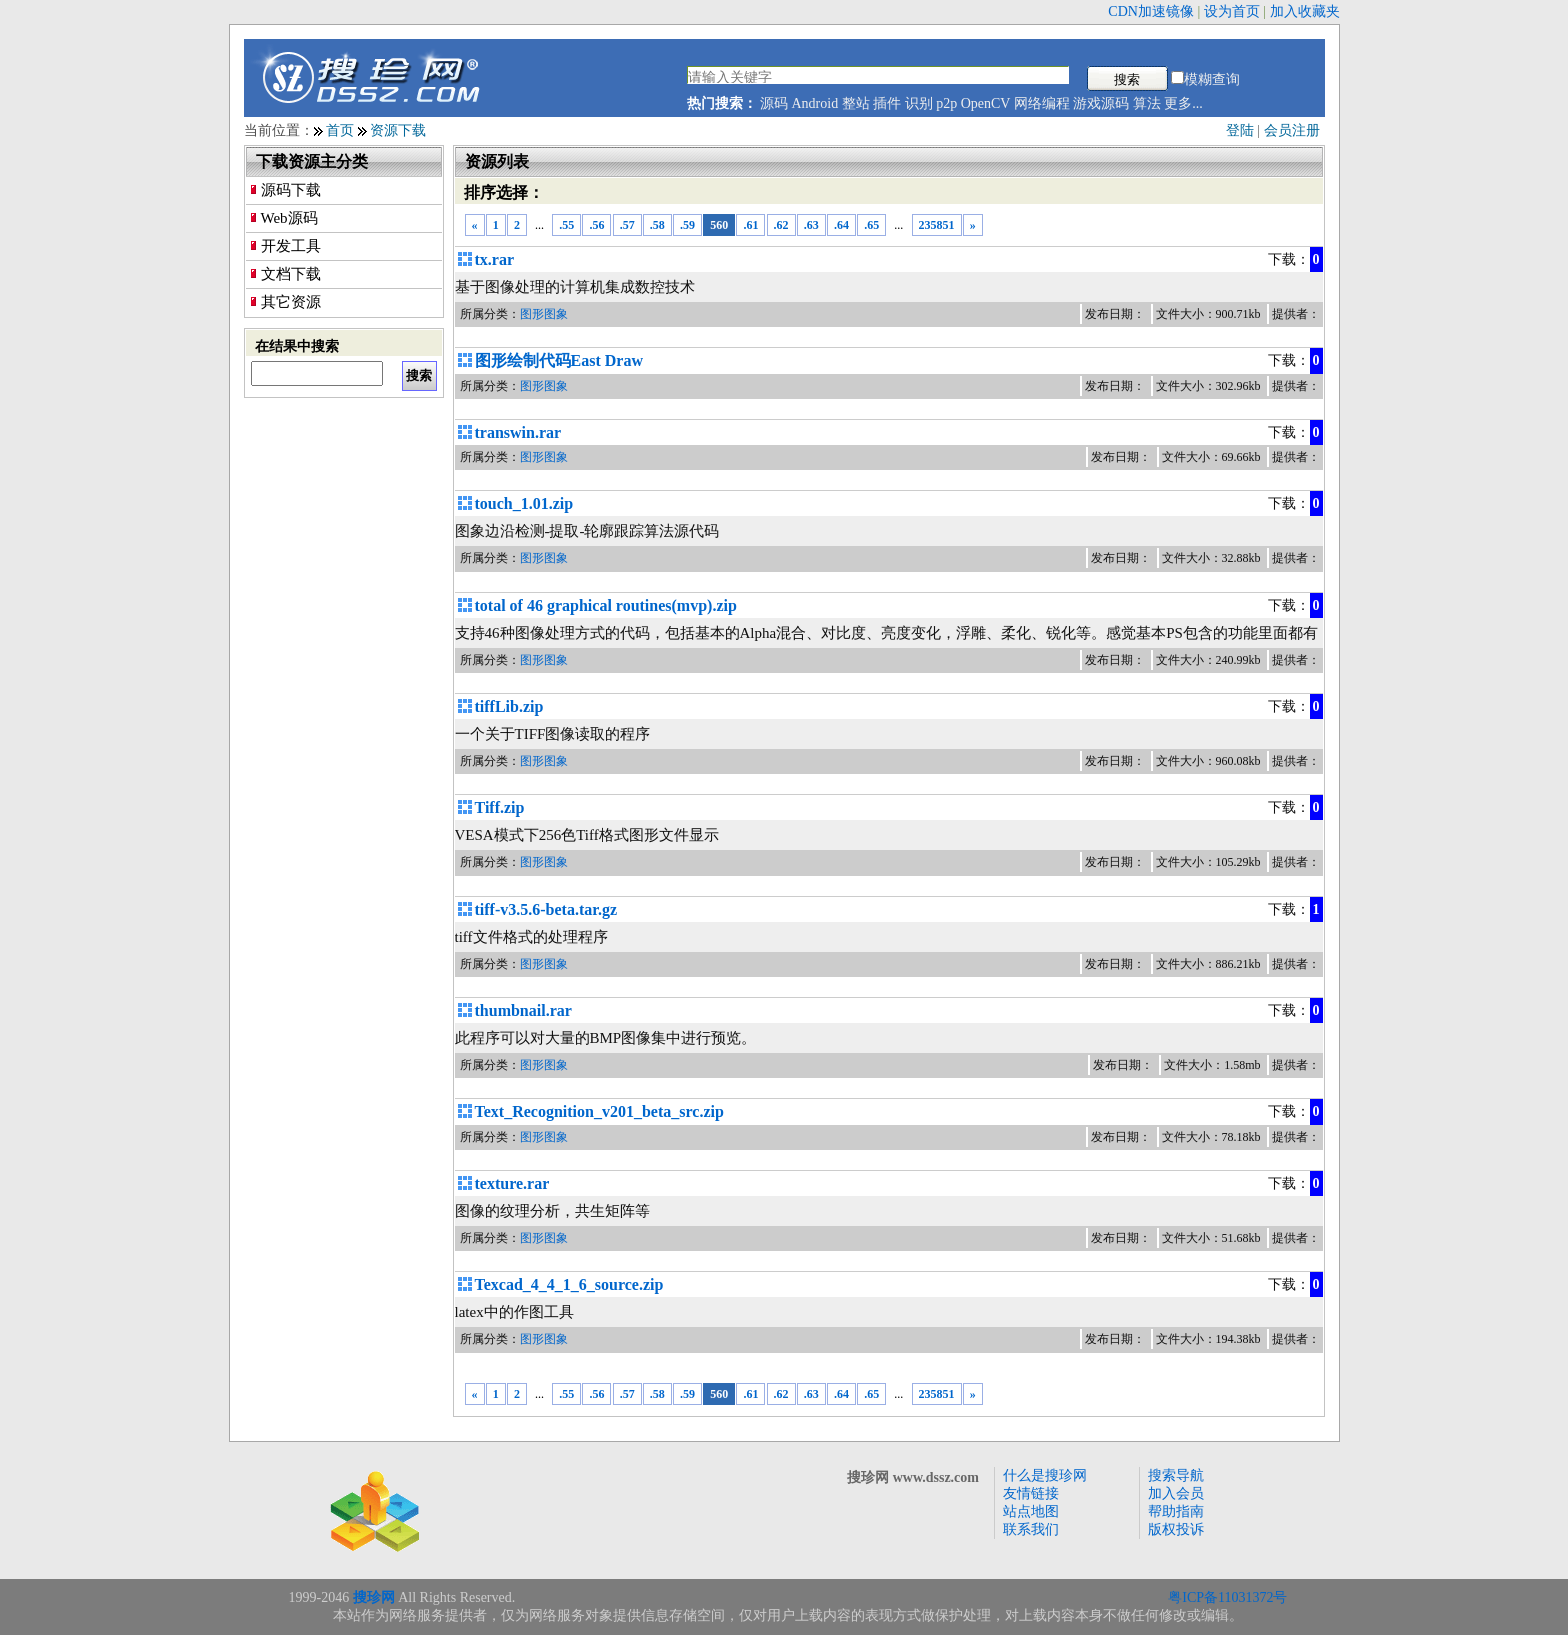  Describe the element at coordinates (1147, 103) in the screenshot. I see `算法` at that location.